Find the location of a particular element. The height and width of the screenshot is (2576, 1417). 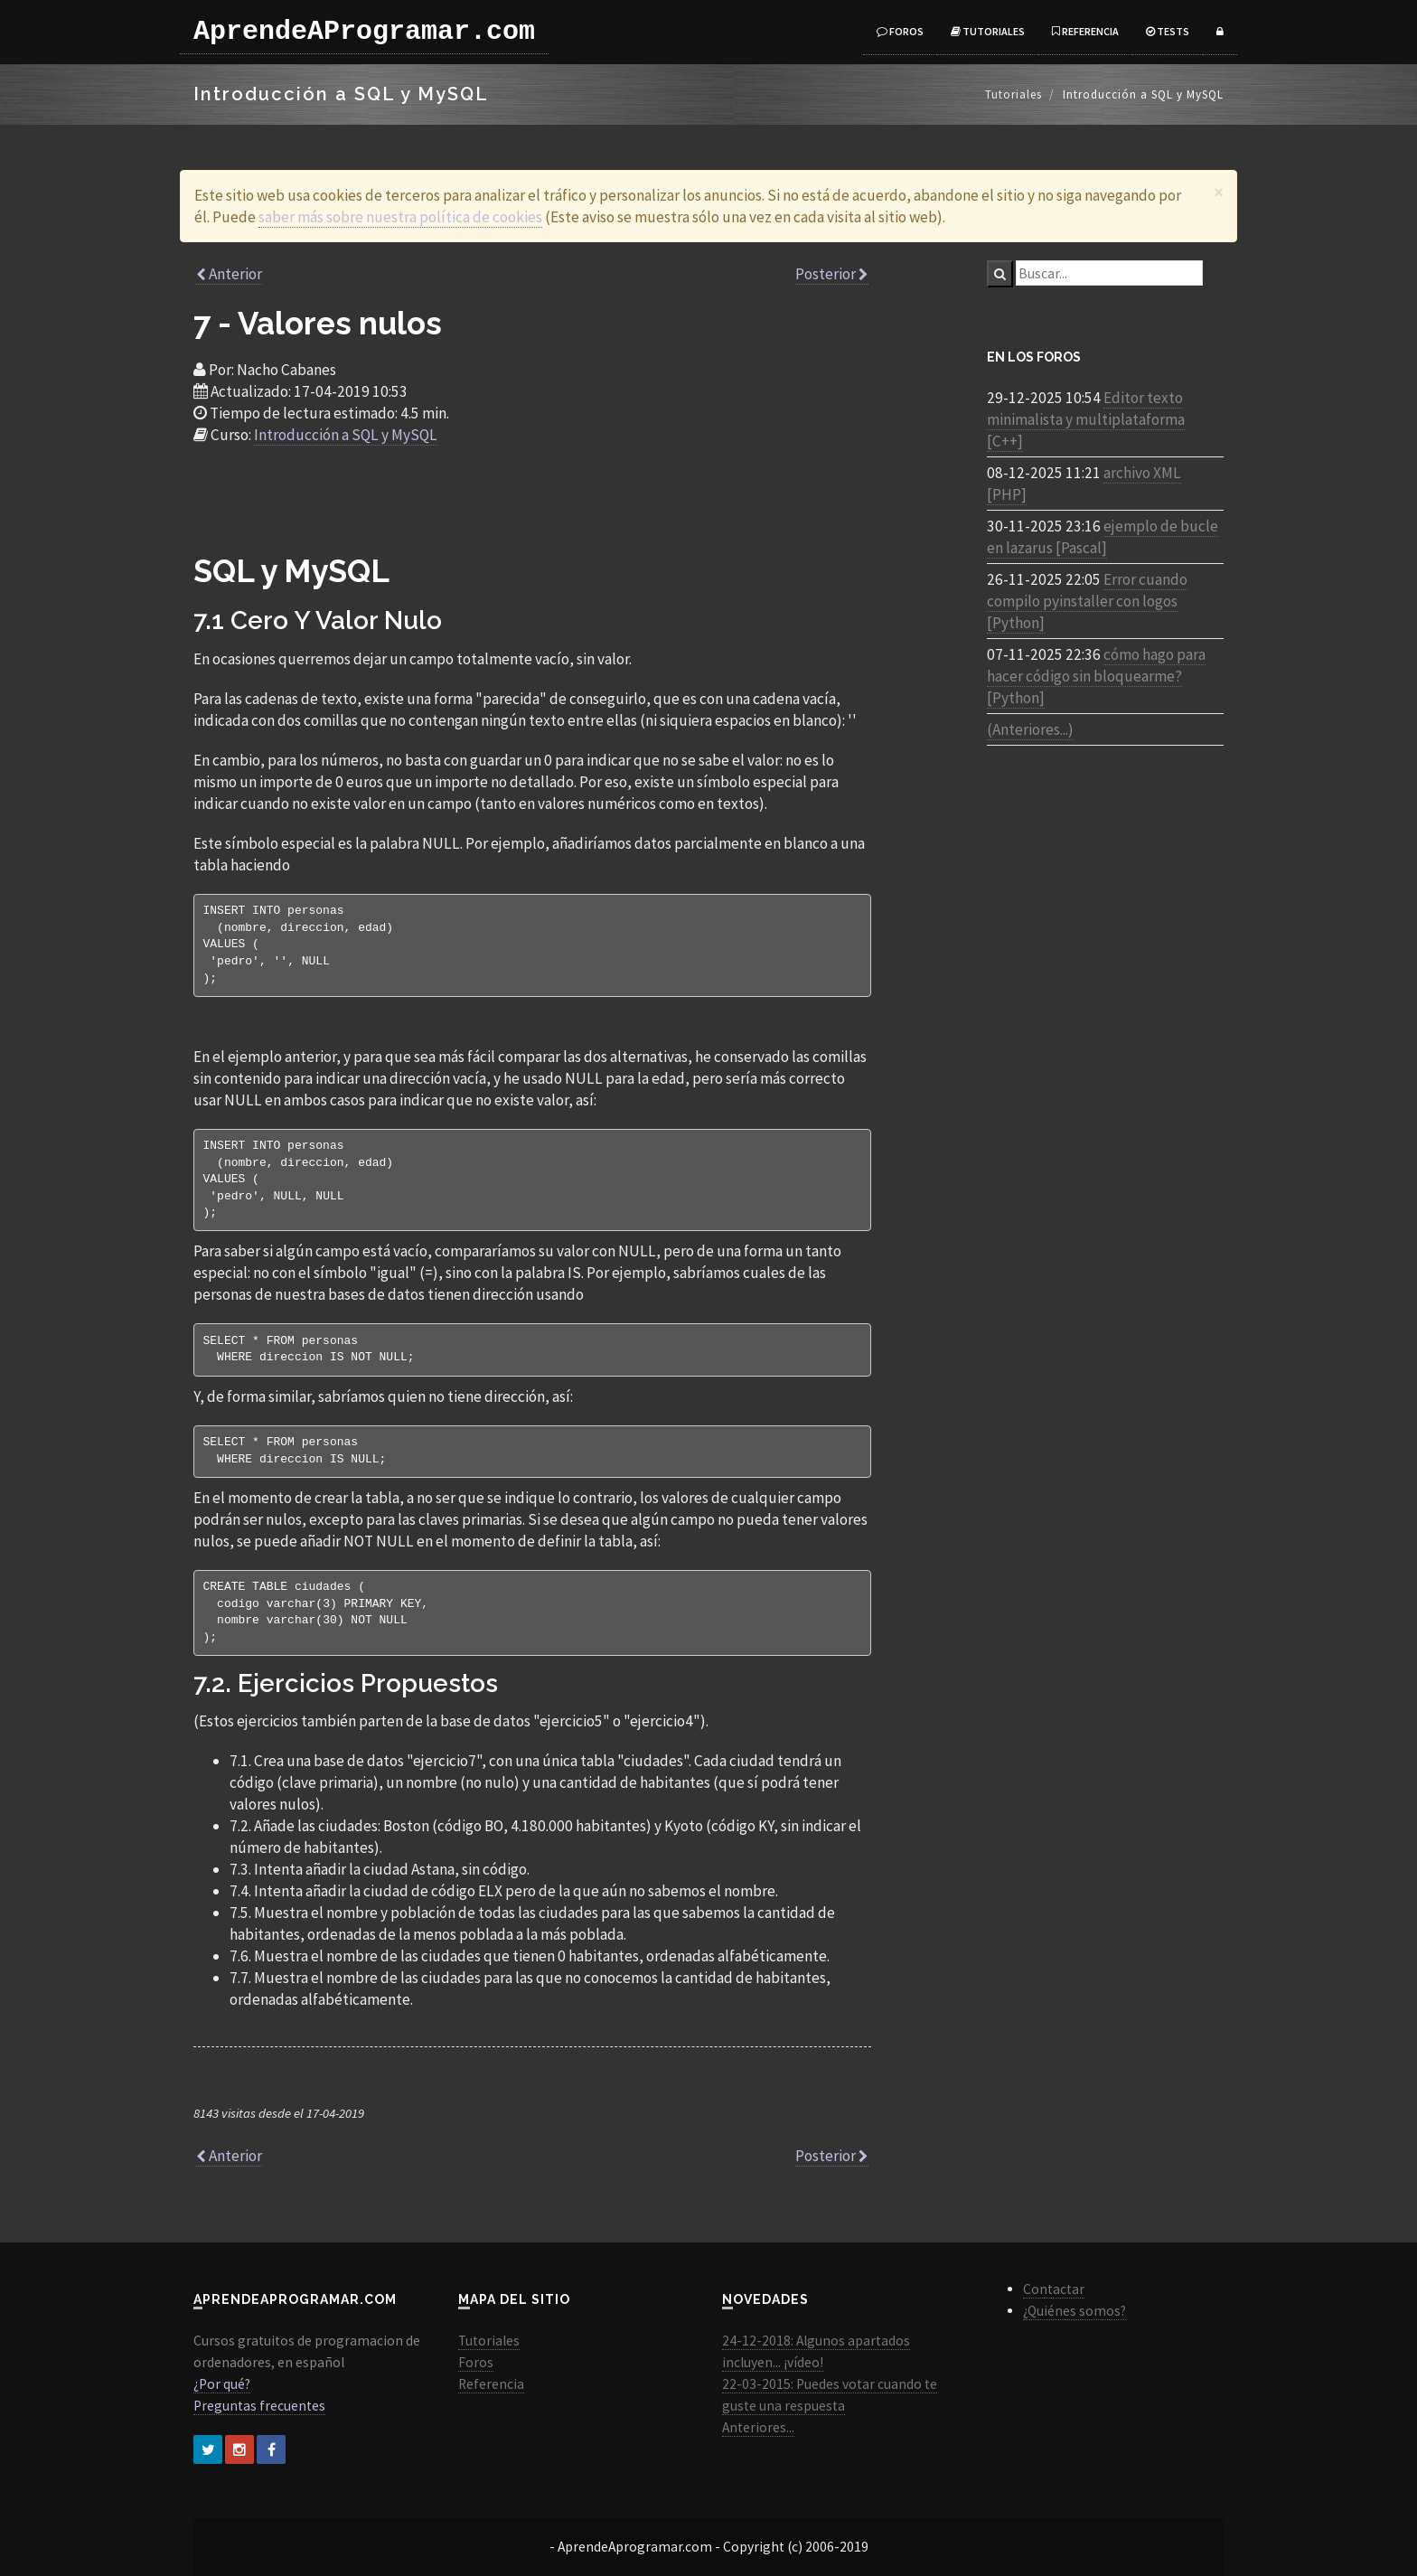

Anteriores... is located at coordinates (758, 2427).